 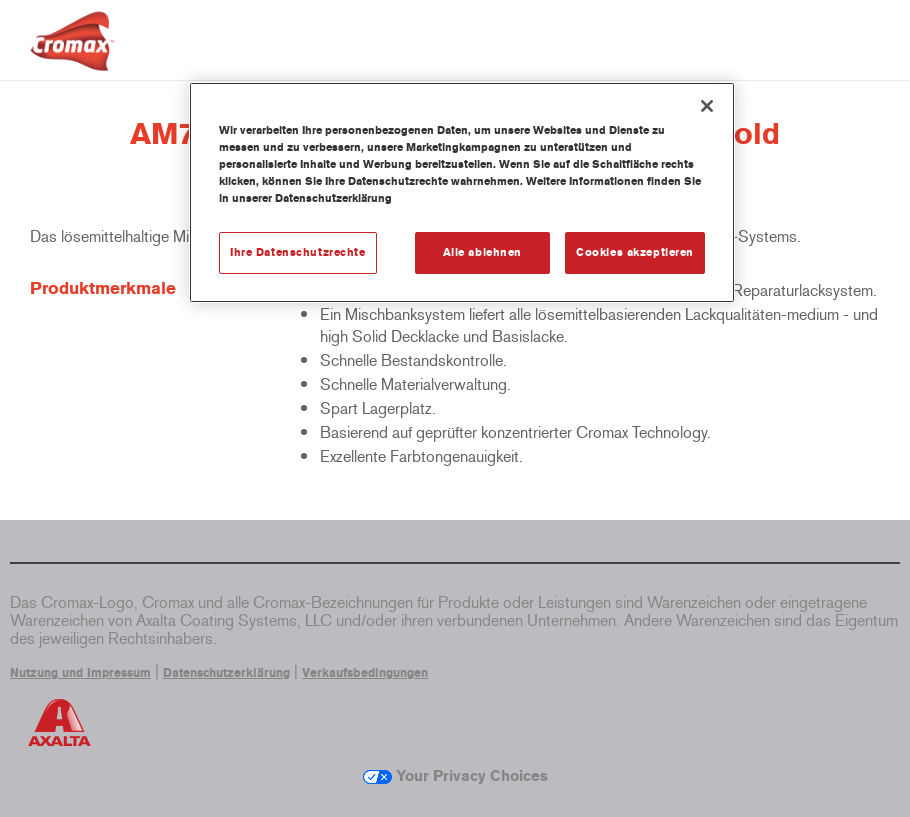 What do you see at coordinates (365, 673) in the screenshot?
I see `Verkaufsbedingungen` at bounding box center [365, 673].